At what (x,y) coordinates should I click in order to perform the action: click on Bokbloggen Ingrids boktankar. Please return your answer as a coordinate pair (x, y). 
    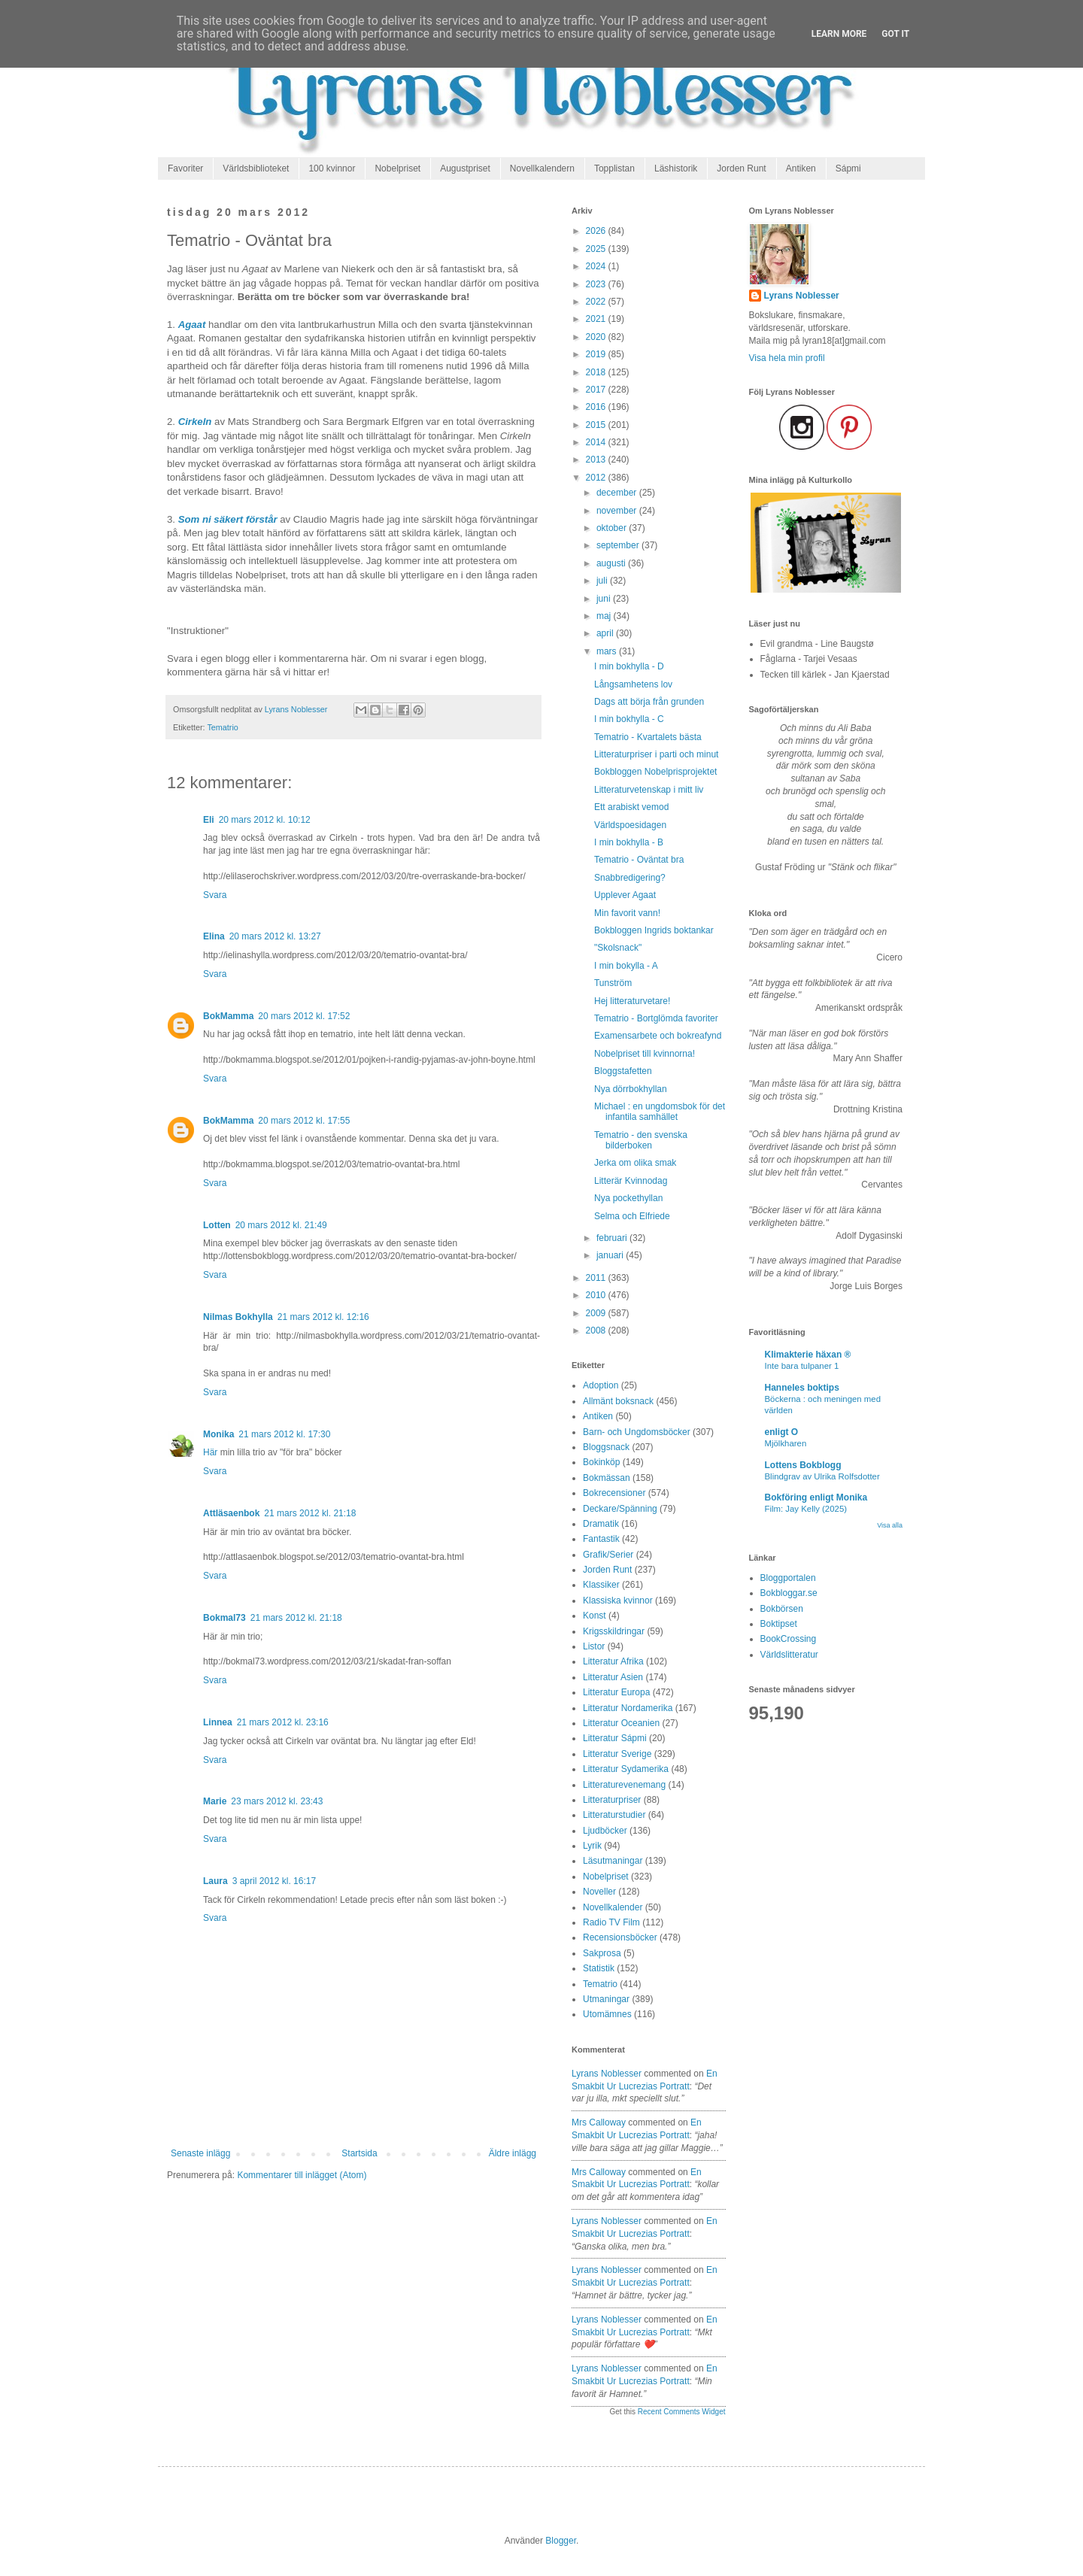
    Looking at the image, I should click on (654, 930).